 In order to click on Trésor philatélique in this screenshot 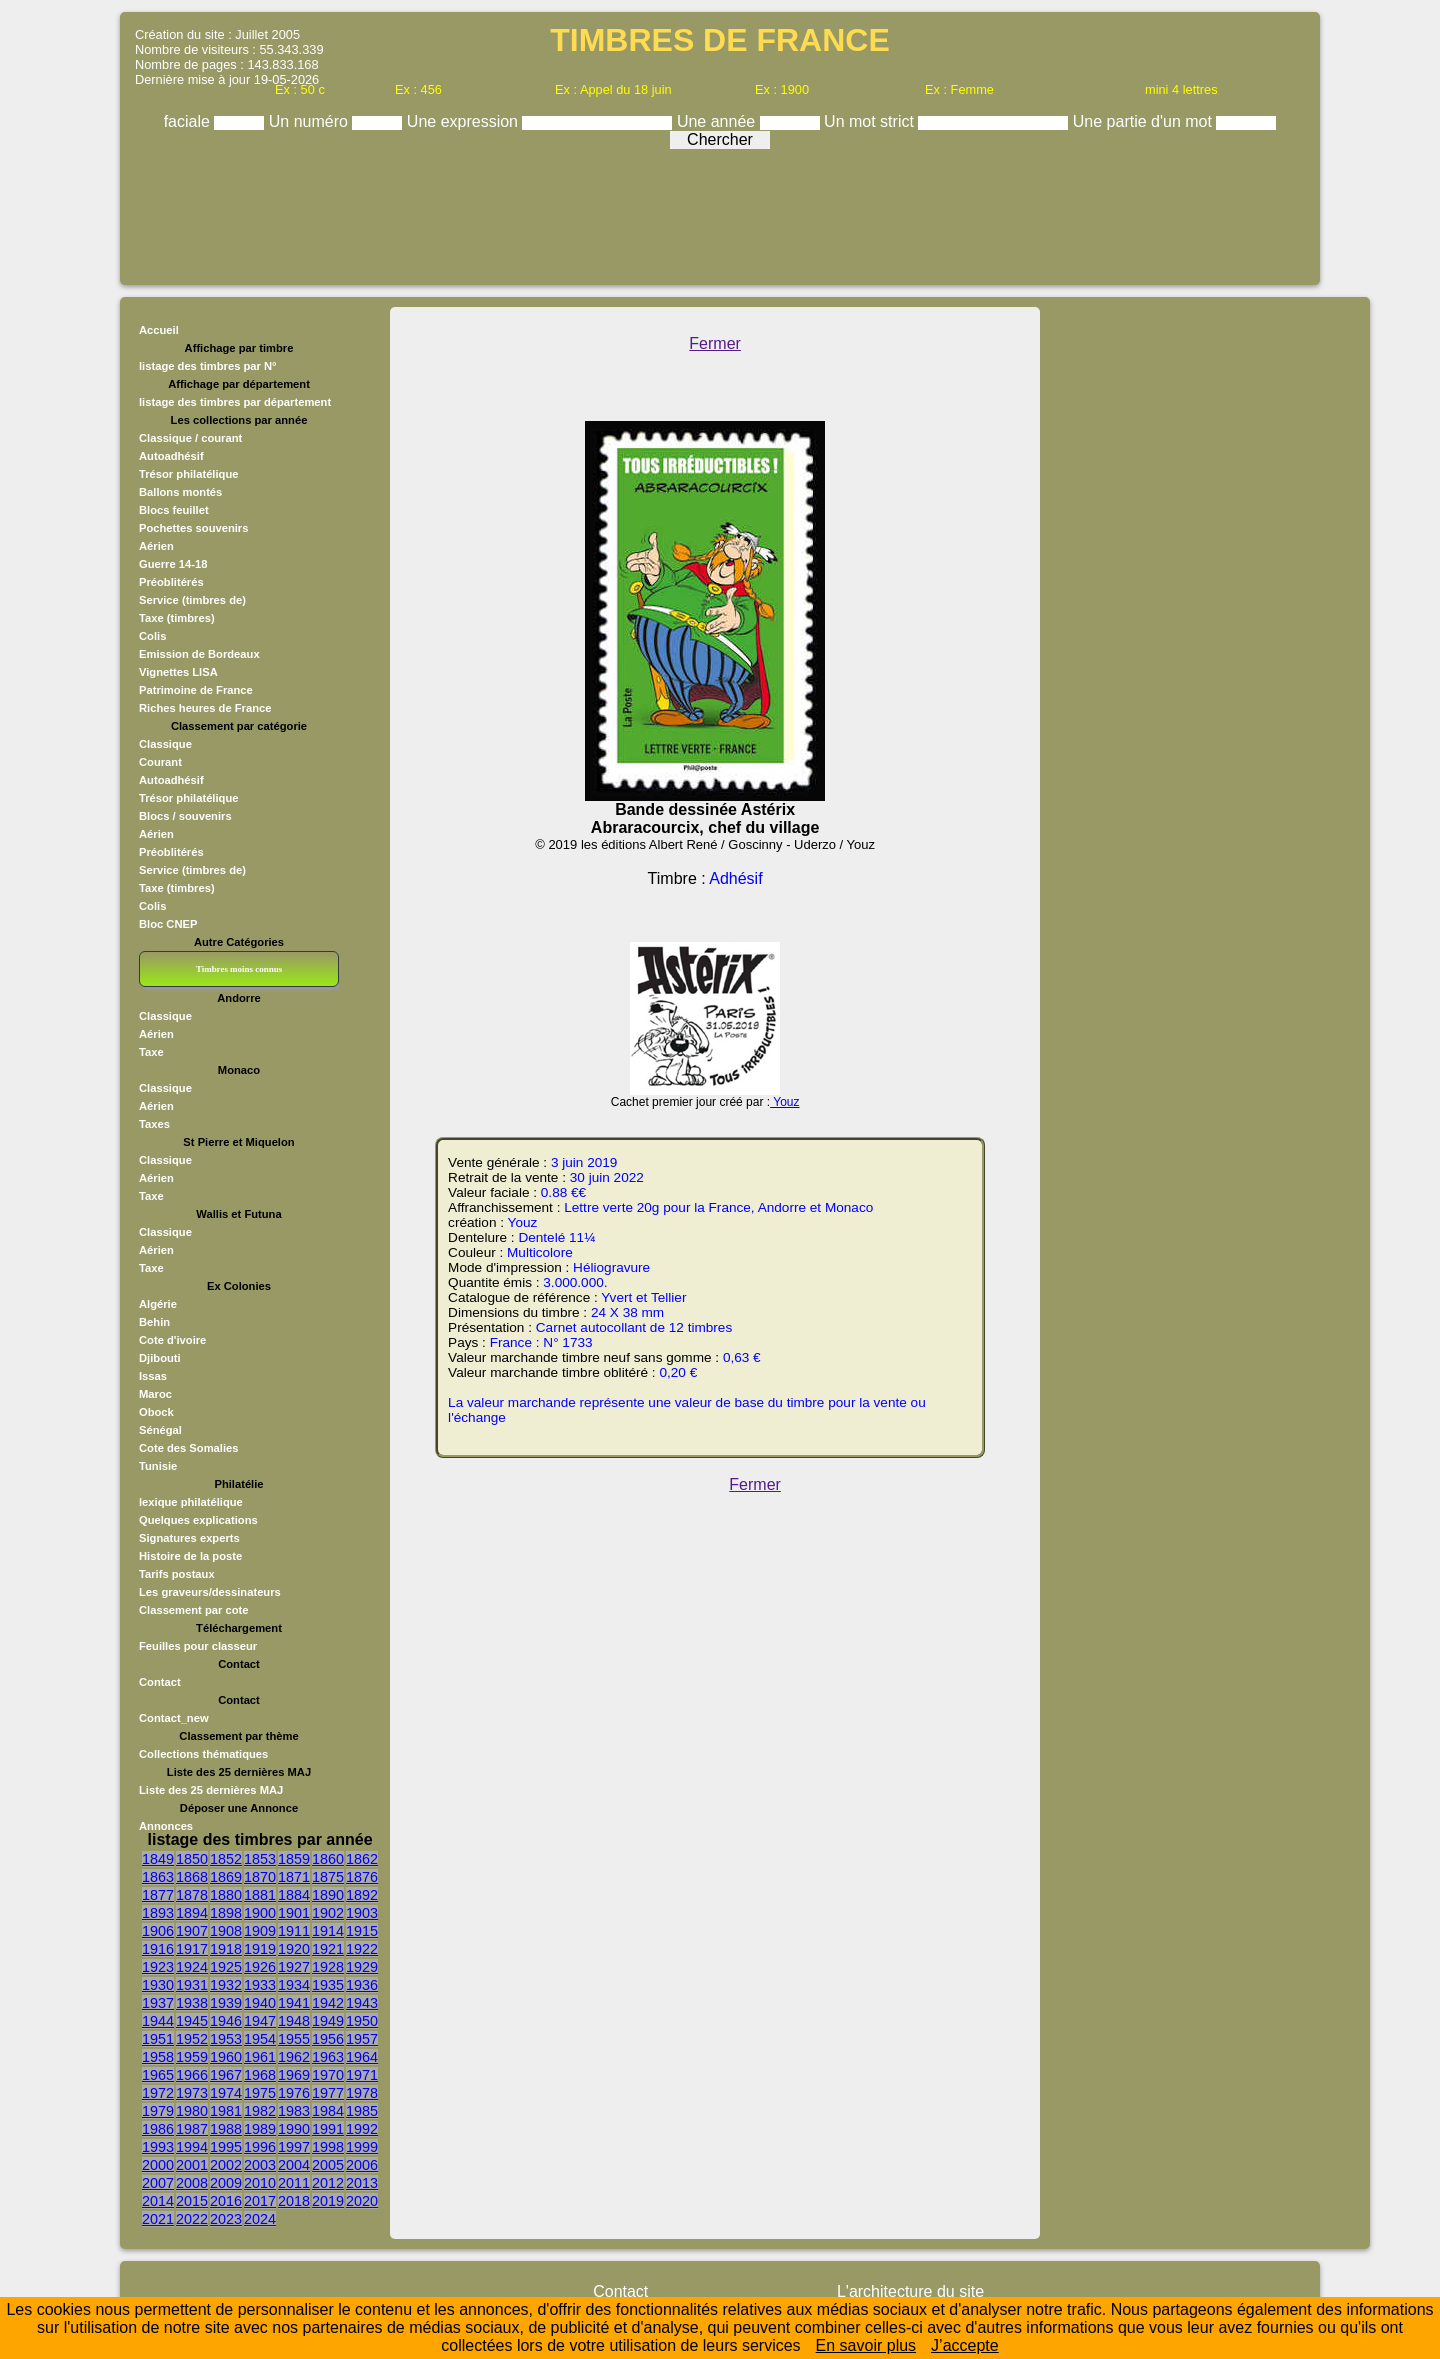, I will do `click(188, 474)`.